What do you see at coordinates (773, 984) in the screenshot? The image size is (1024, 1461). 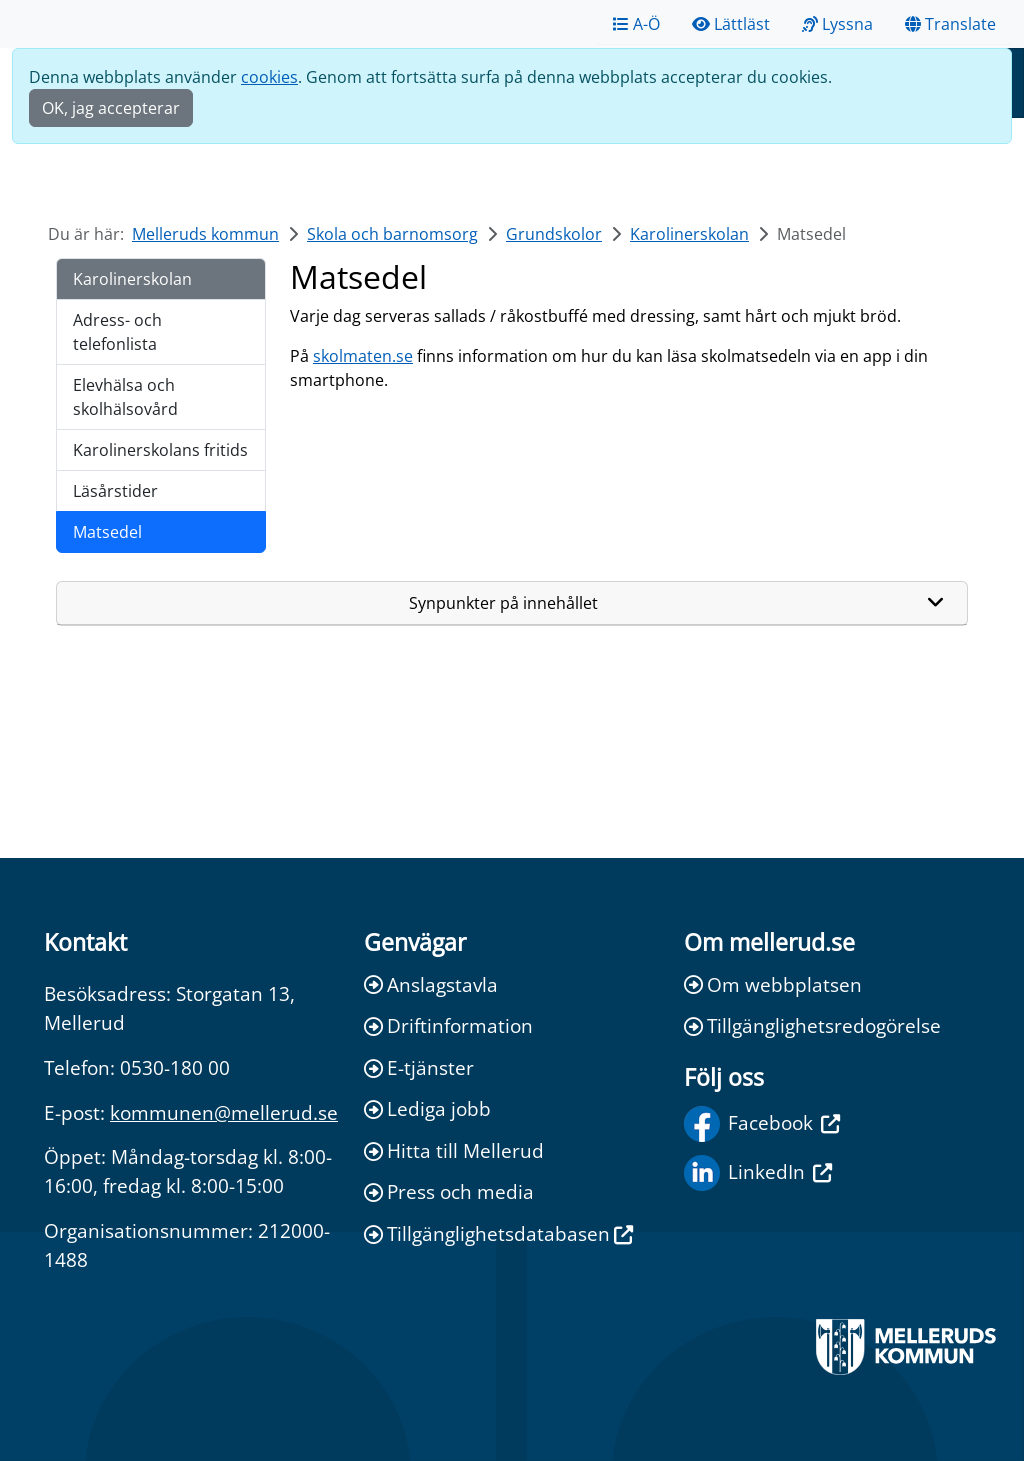 I see `Om webbplatsen` at bounding box center [773, 984].